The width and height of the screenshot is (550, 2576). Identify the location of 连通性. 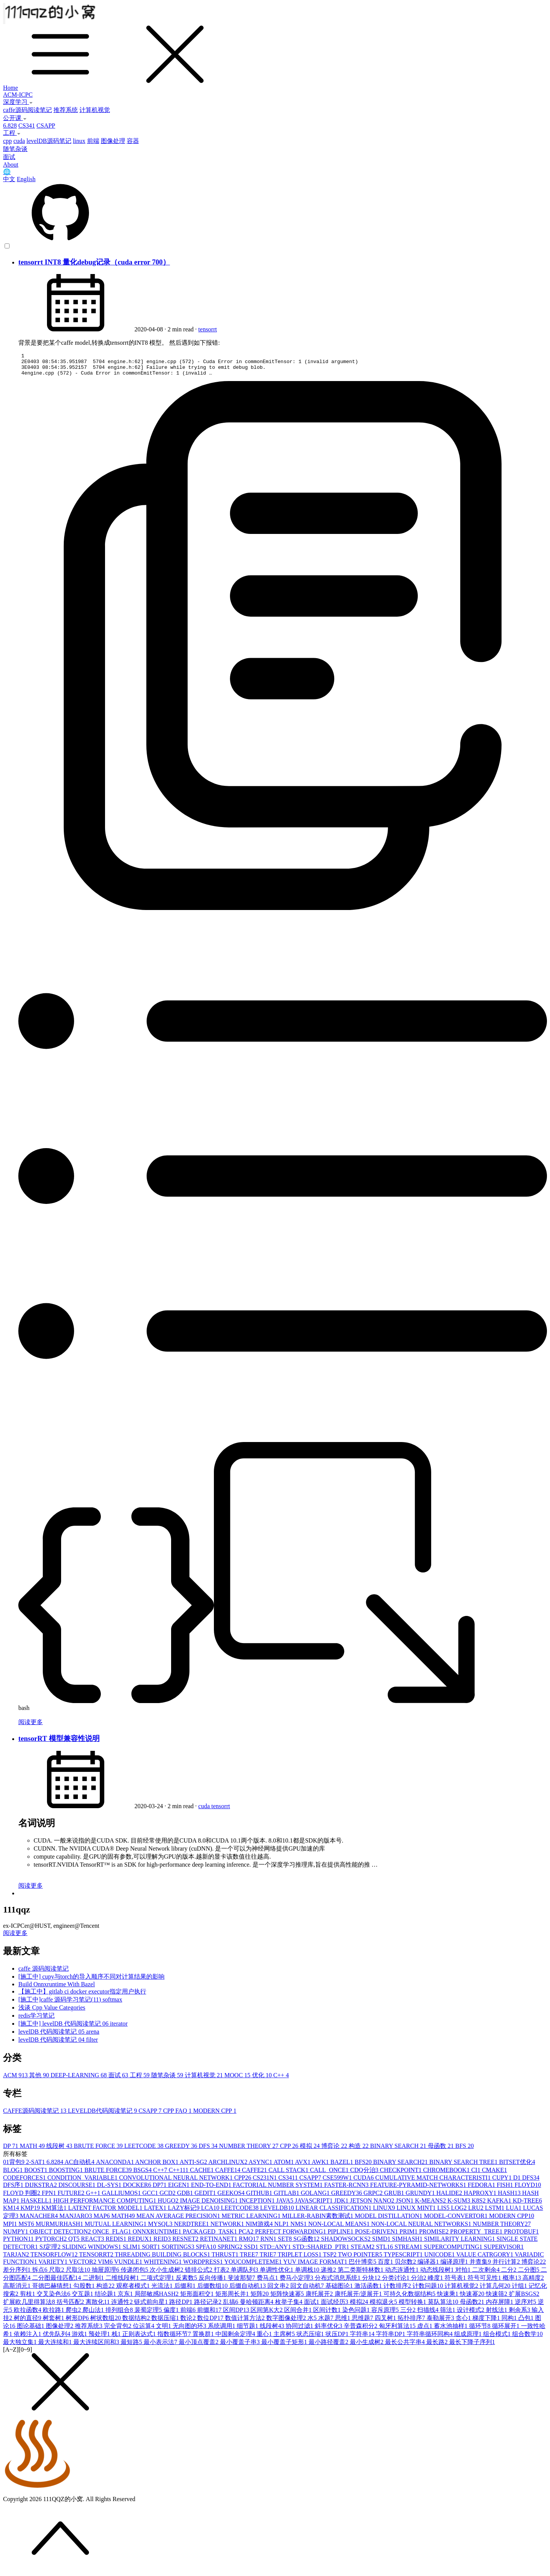
(122, 2306).